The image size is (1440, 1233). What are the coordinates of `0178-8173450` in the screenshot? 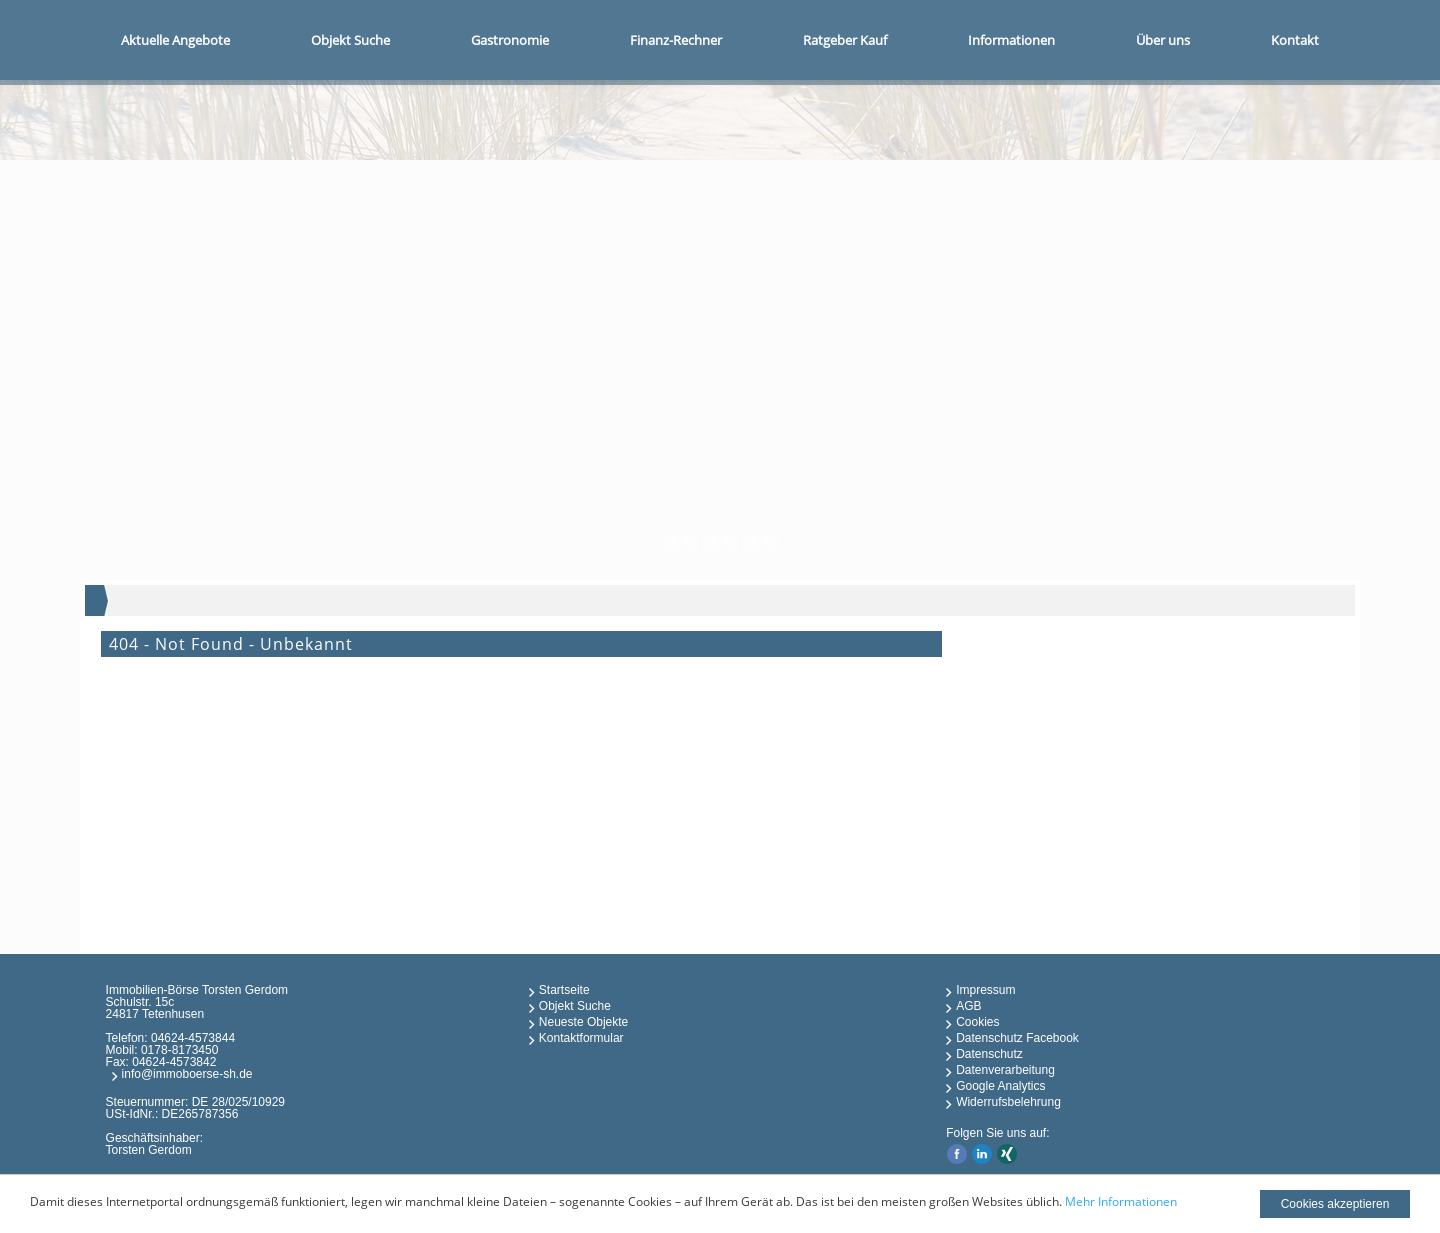 It's located at (179, 1050).